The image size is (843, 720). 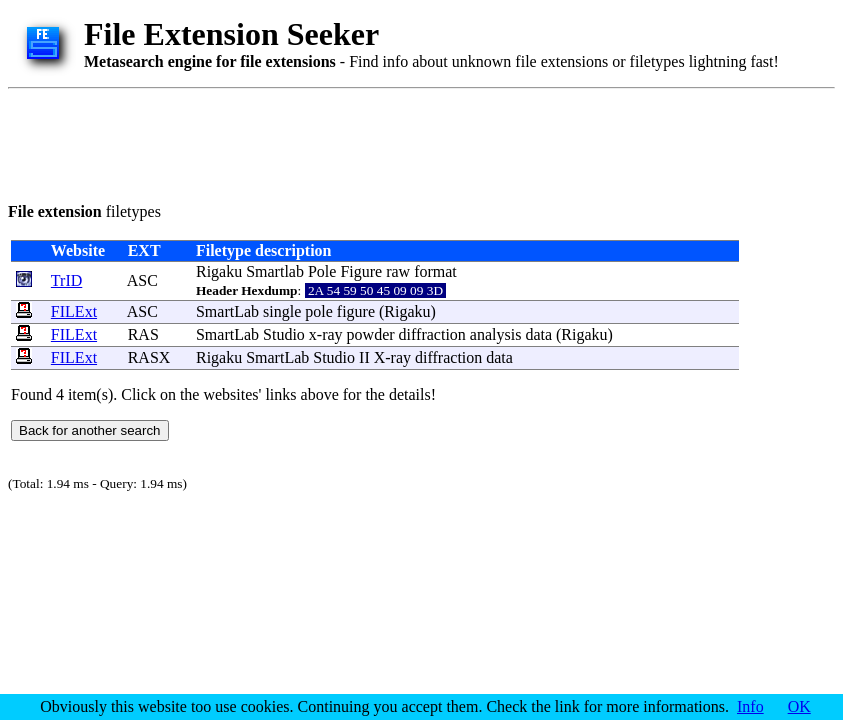 I want to click on Smartlab, so click(x=275, y=271).